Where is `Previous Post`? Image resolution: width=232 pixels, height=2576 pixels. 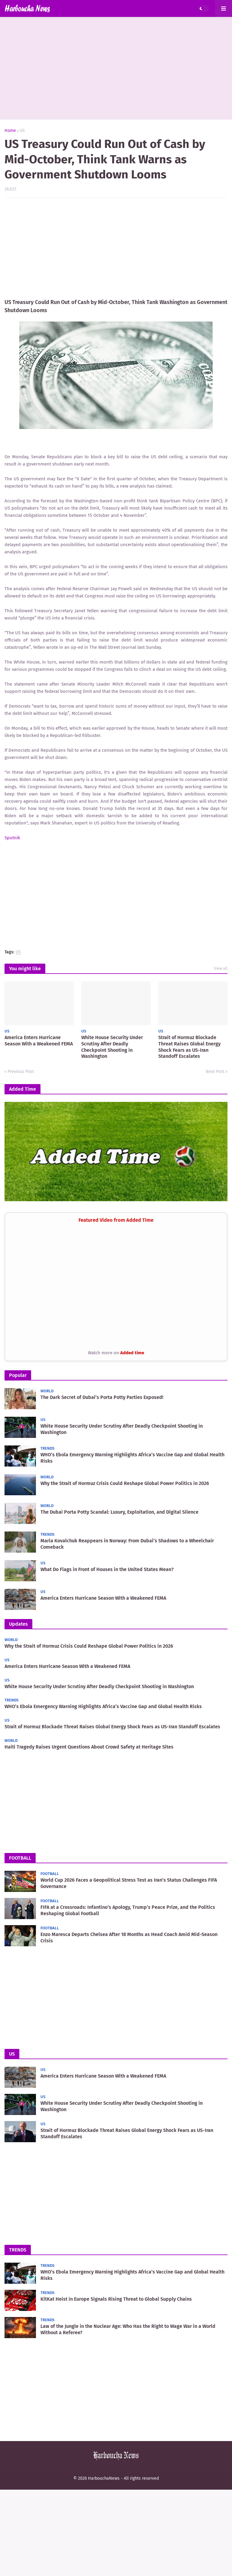 Previous Post is located at coordinates (21, 1071).